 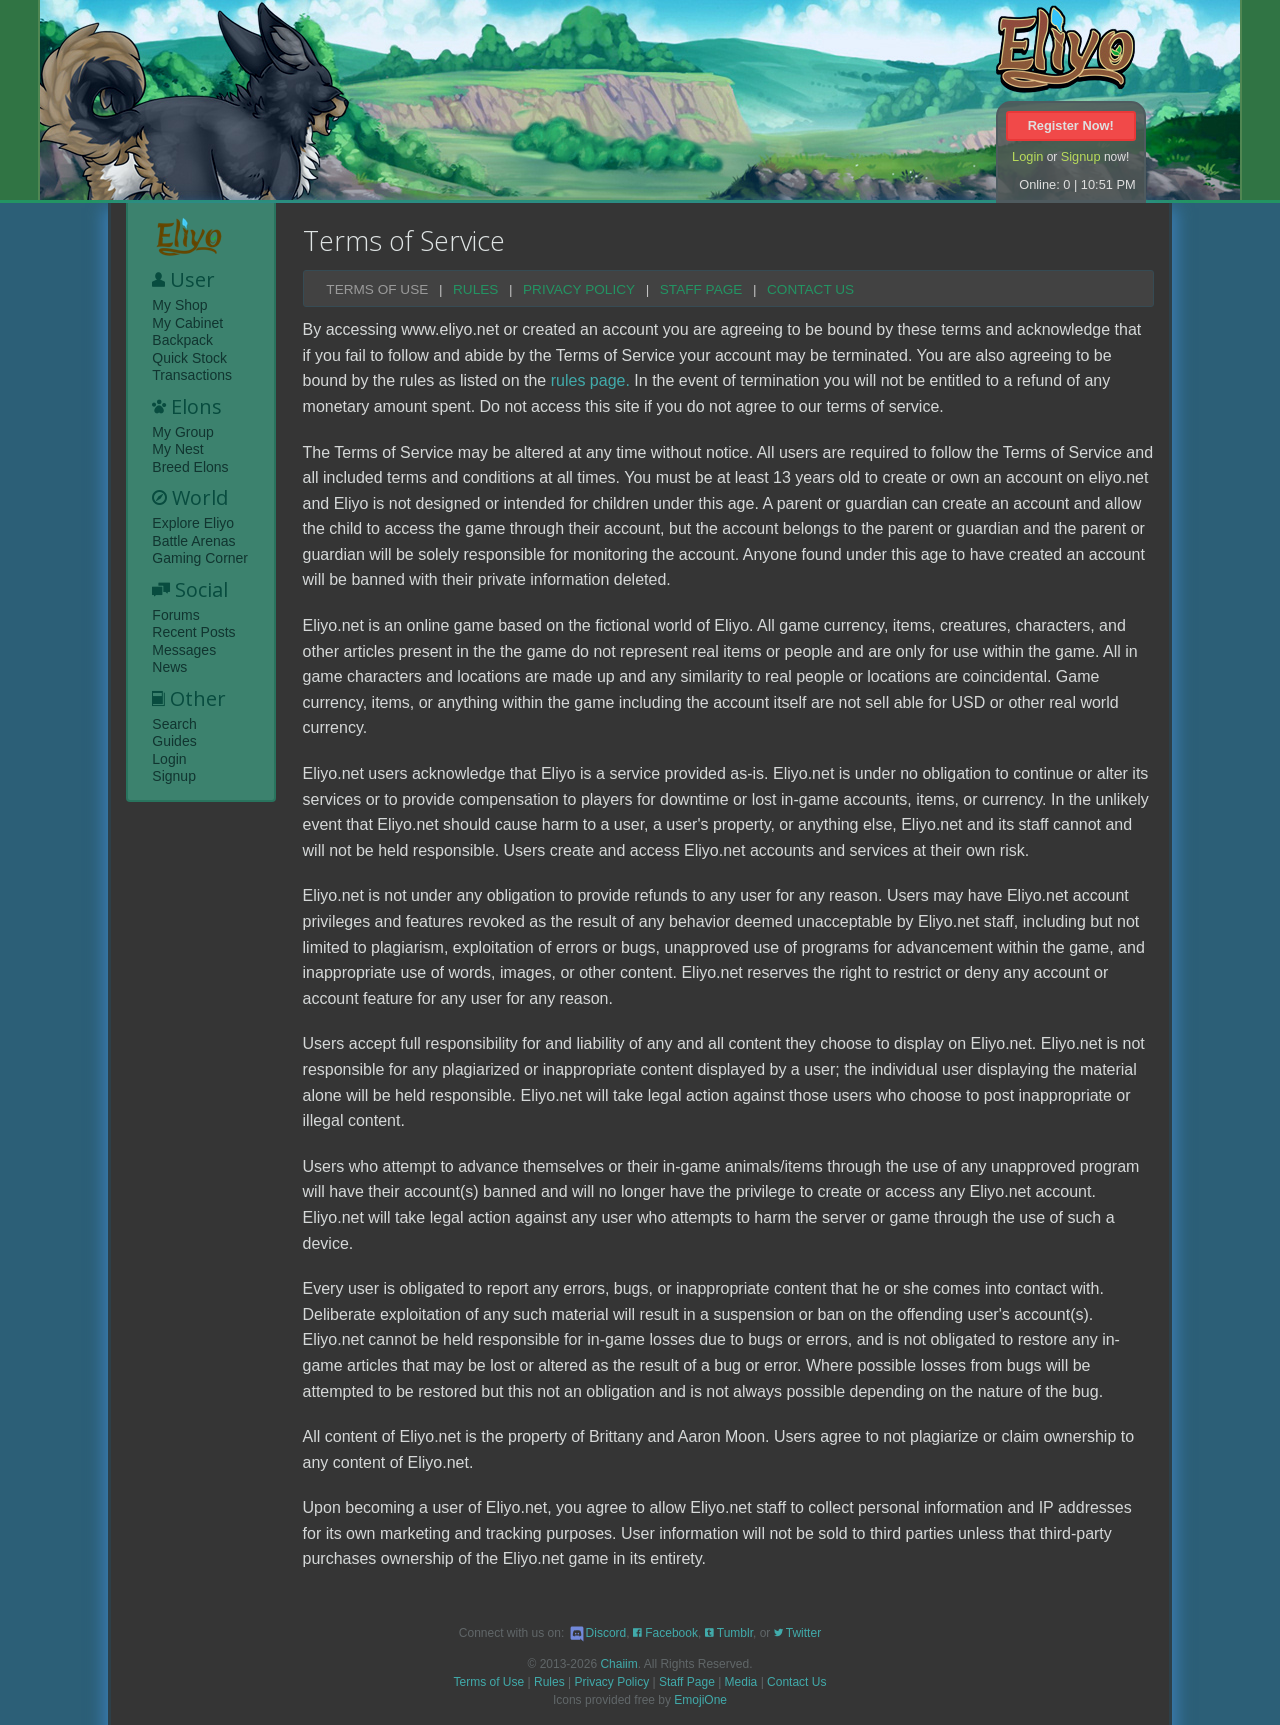 I want to click on Facebook, so click(x=665, y=1633).